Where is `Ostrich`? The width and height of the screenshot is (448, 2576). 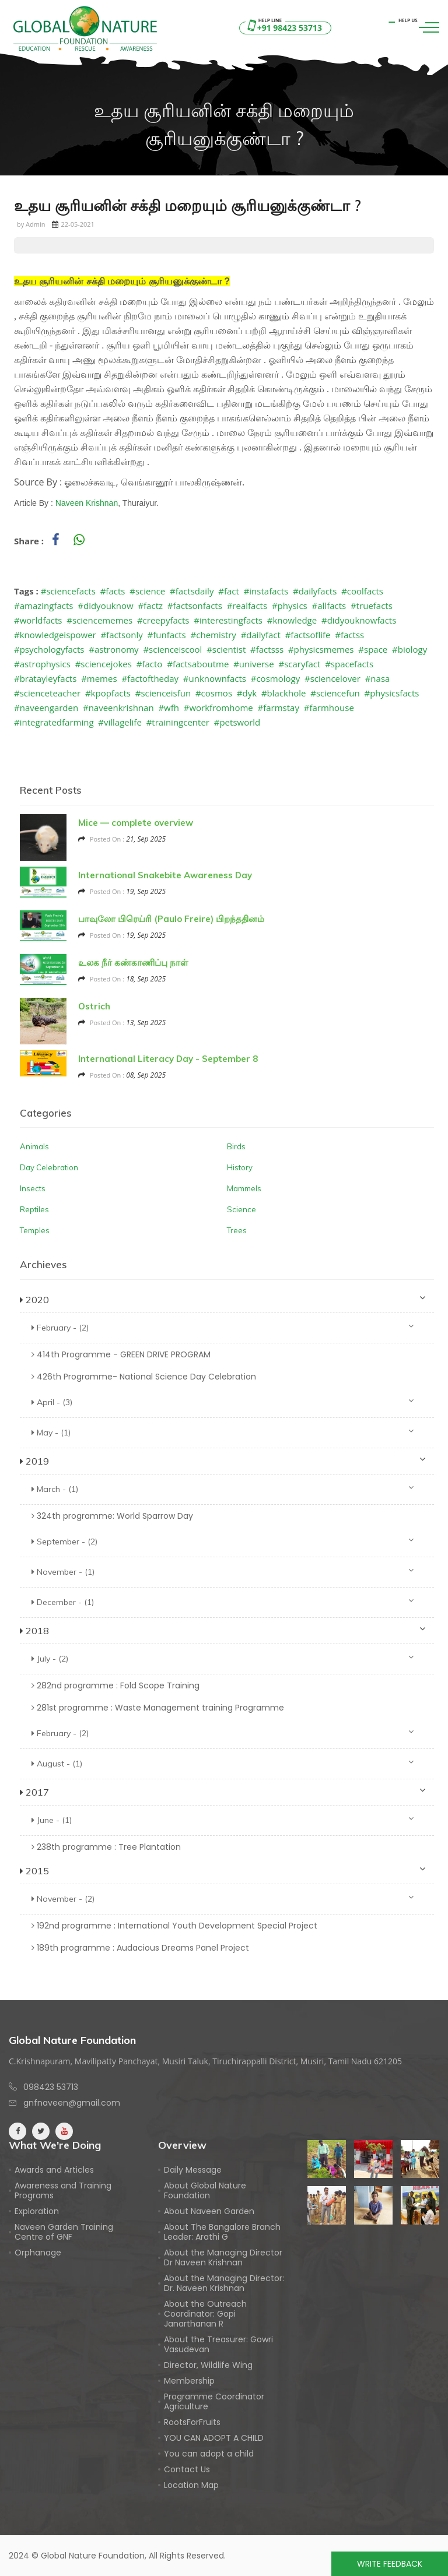 Ostrich is located at coordinates (94, 1006).